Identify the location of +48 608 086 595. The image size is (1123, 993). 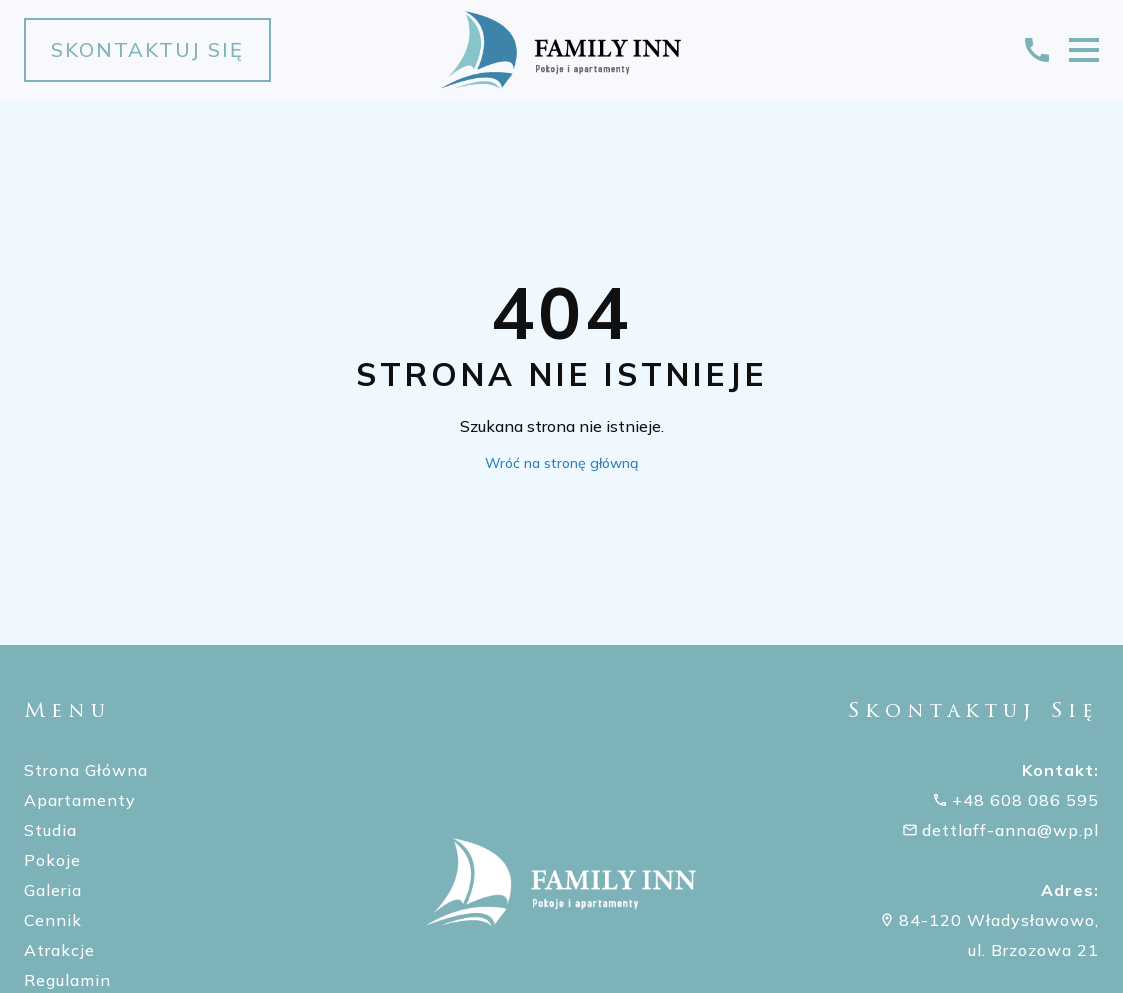
(1025, 800).